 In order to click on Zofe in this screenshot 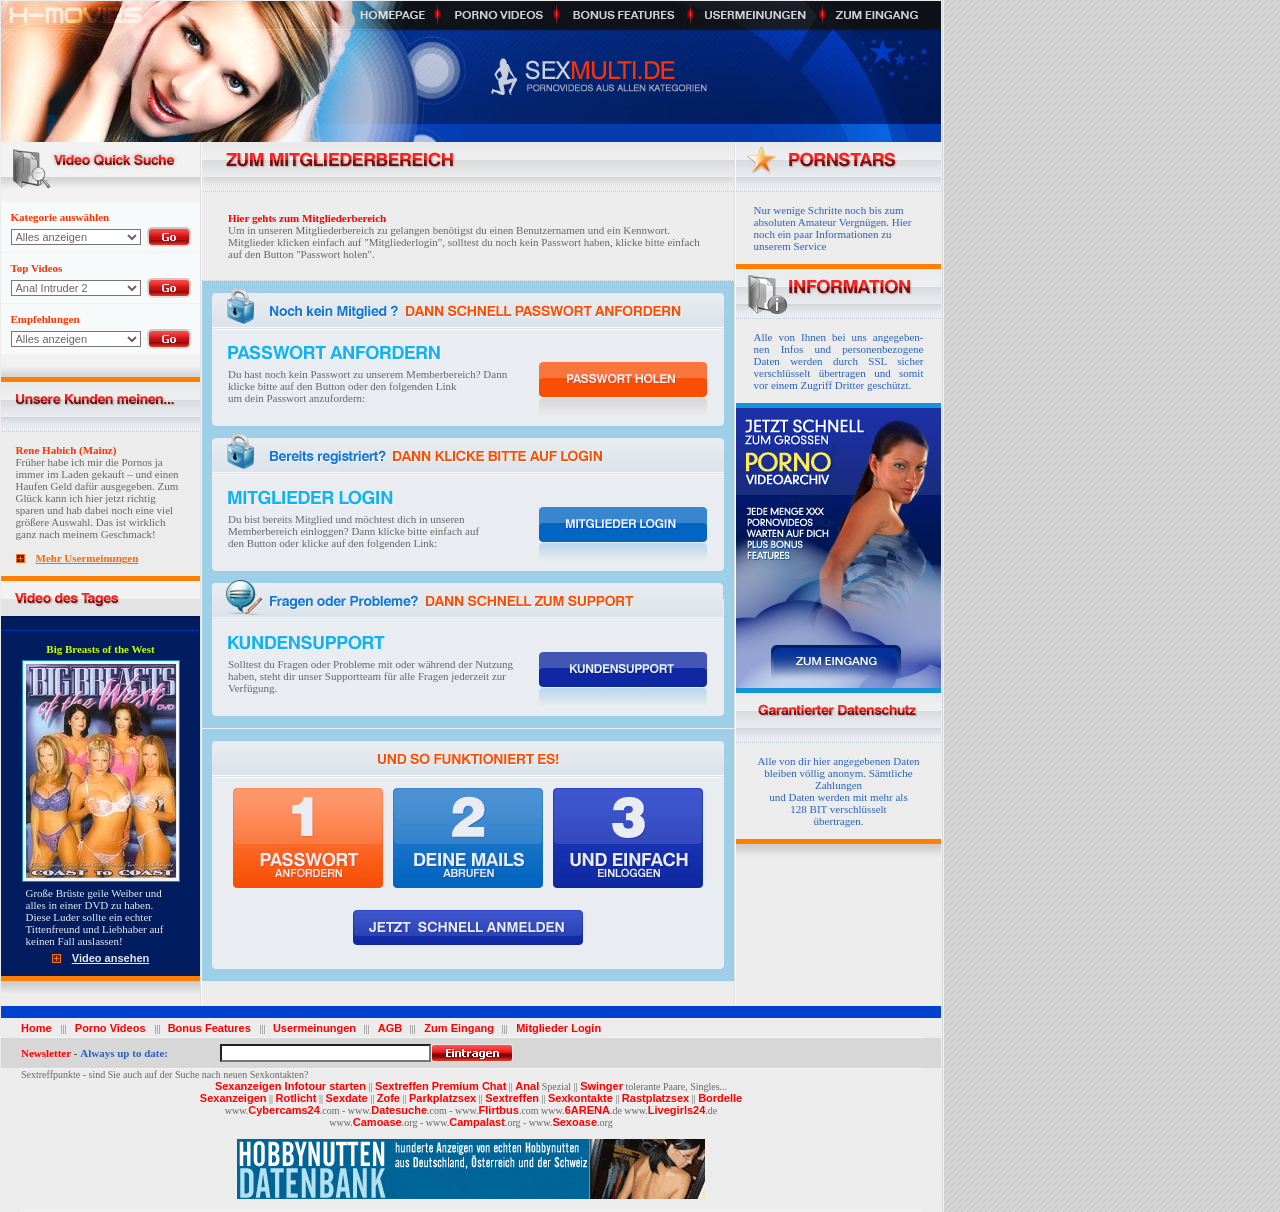, I will do `click(388, 1098)`.